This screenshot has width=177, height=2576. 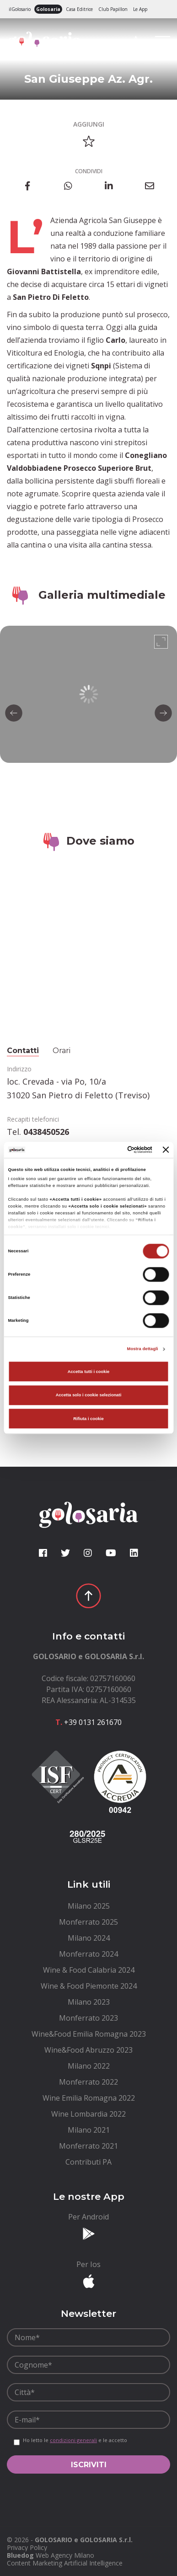 I want to click on [Chiudi banner], so click(x=166, y=1150).